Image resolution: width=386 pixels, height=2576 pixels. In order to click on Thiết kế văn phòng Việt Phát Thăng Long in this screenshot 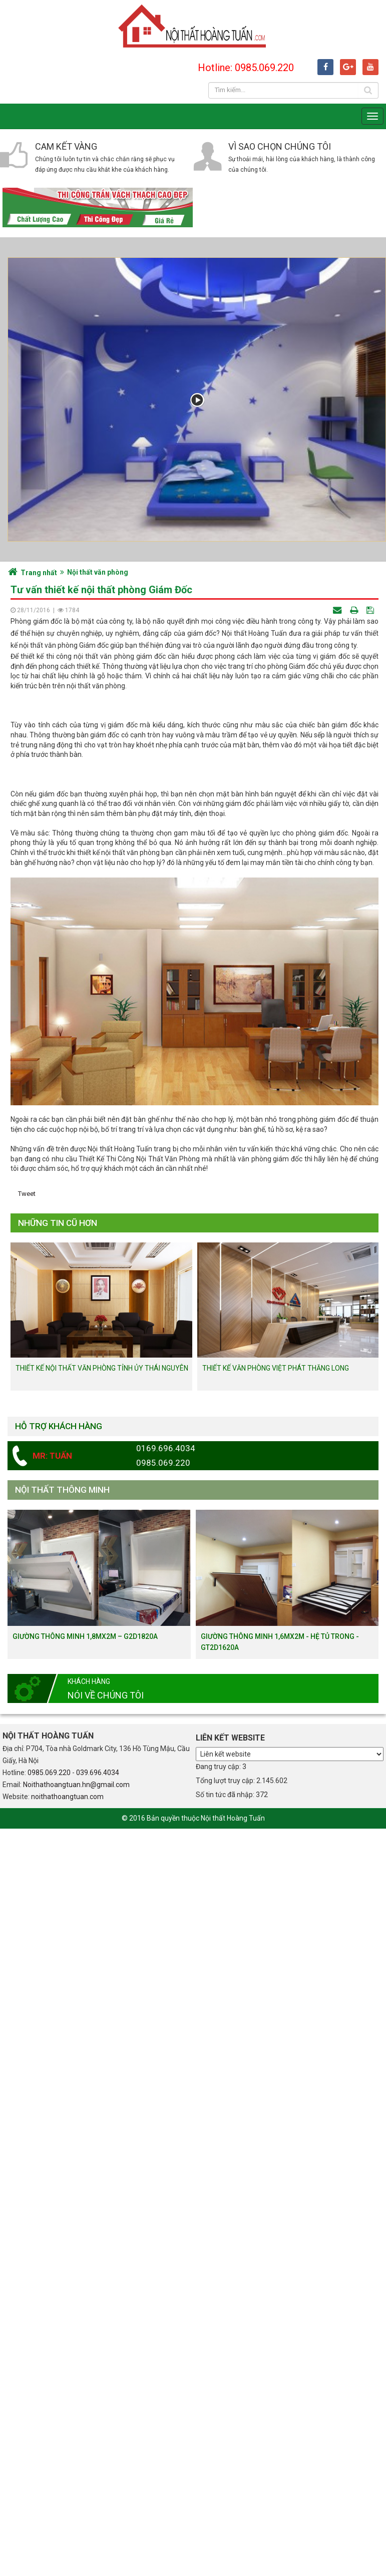, I will do `click(275, 1790)`.